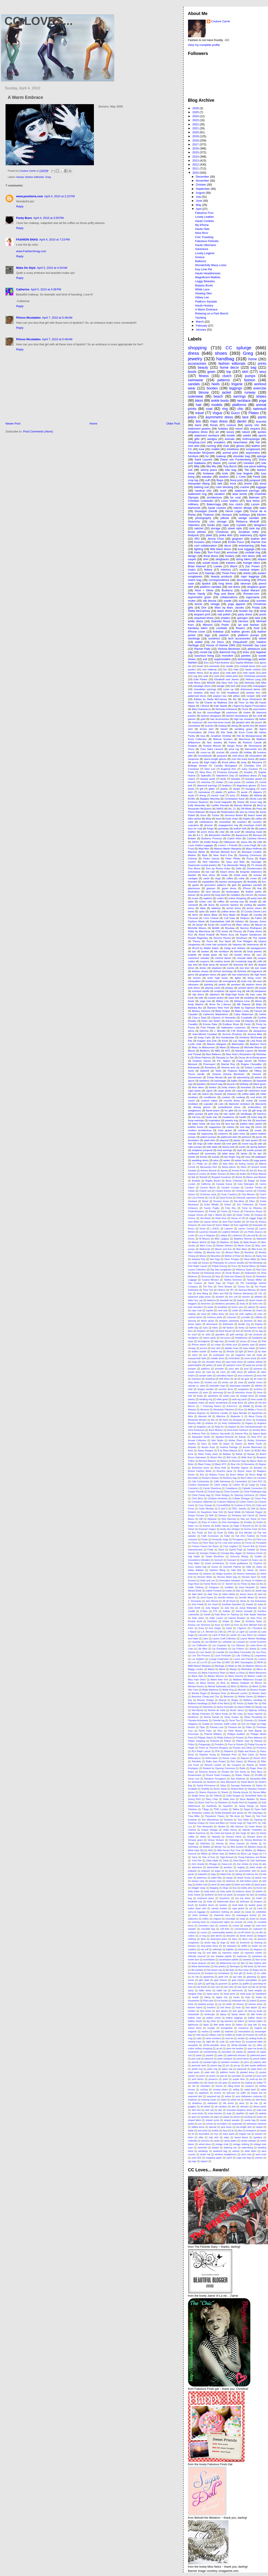 The image size is (268, 2576). Describe the element at coordinates (205, 1389) in the screenshot. I see `strappy sandals` at that location.